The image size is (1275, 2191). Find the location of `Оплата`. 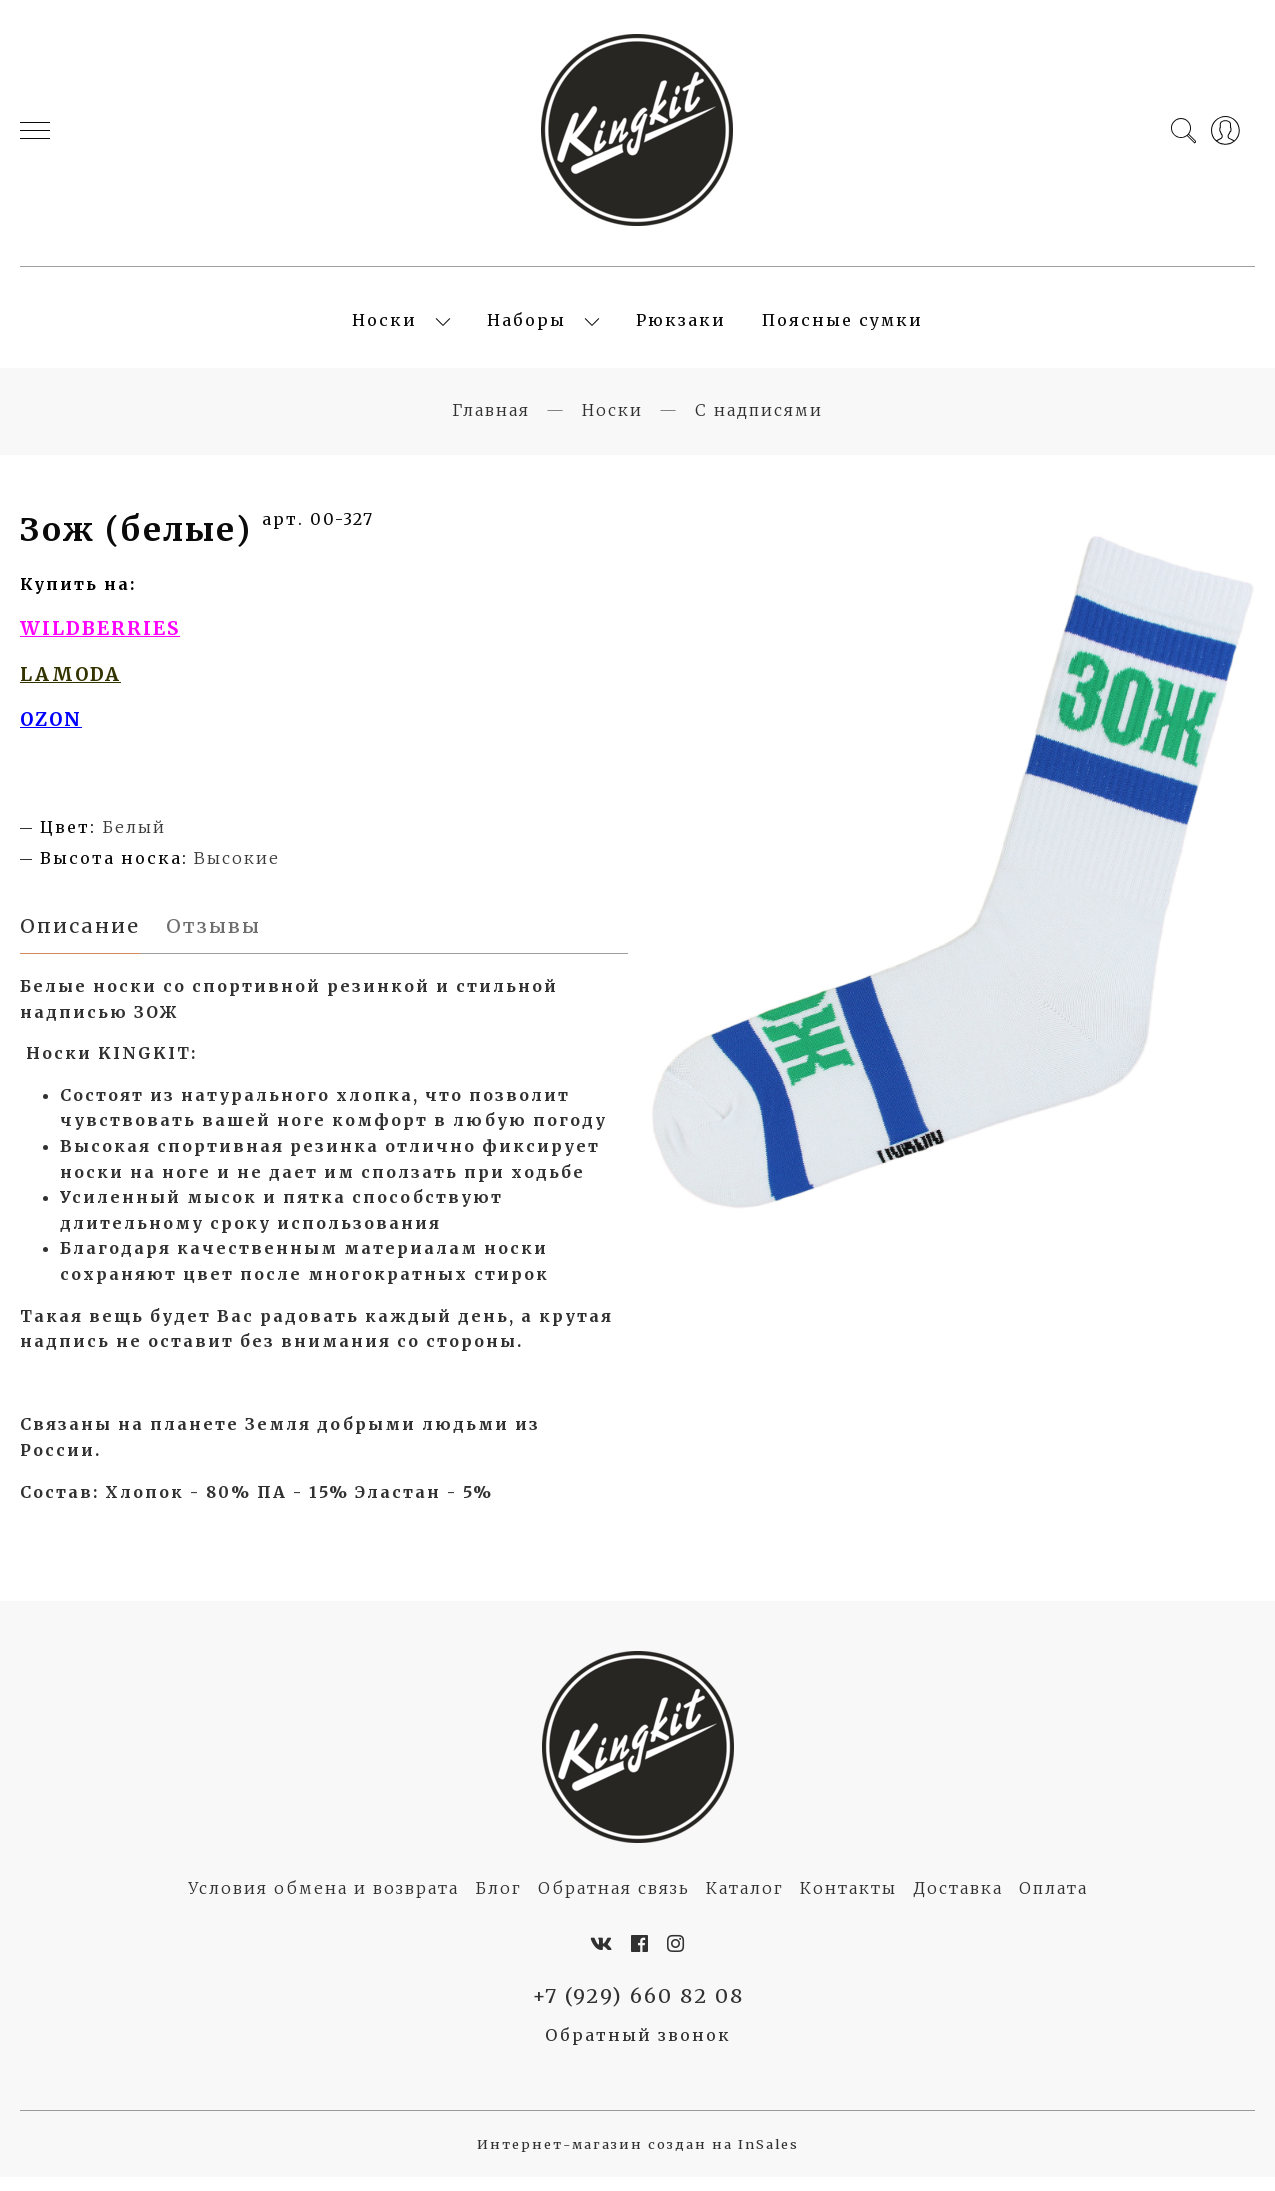

Оплата is located at coordinates (1053, 1901).